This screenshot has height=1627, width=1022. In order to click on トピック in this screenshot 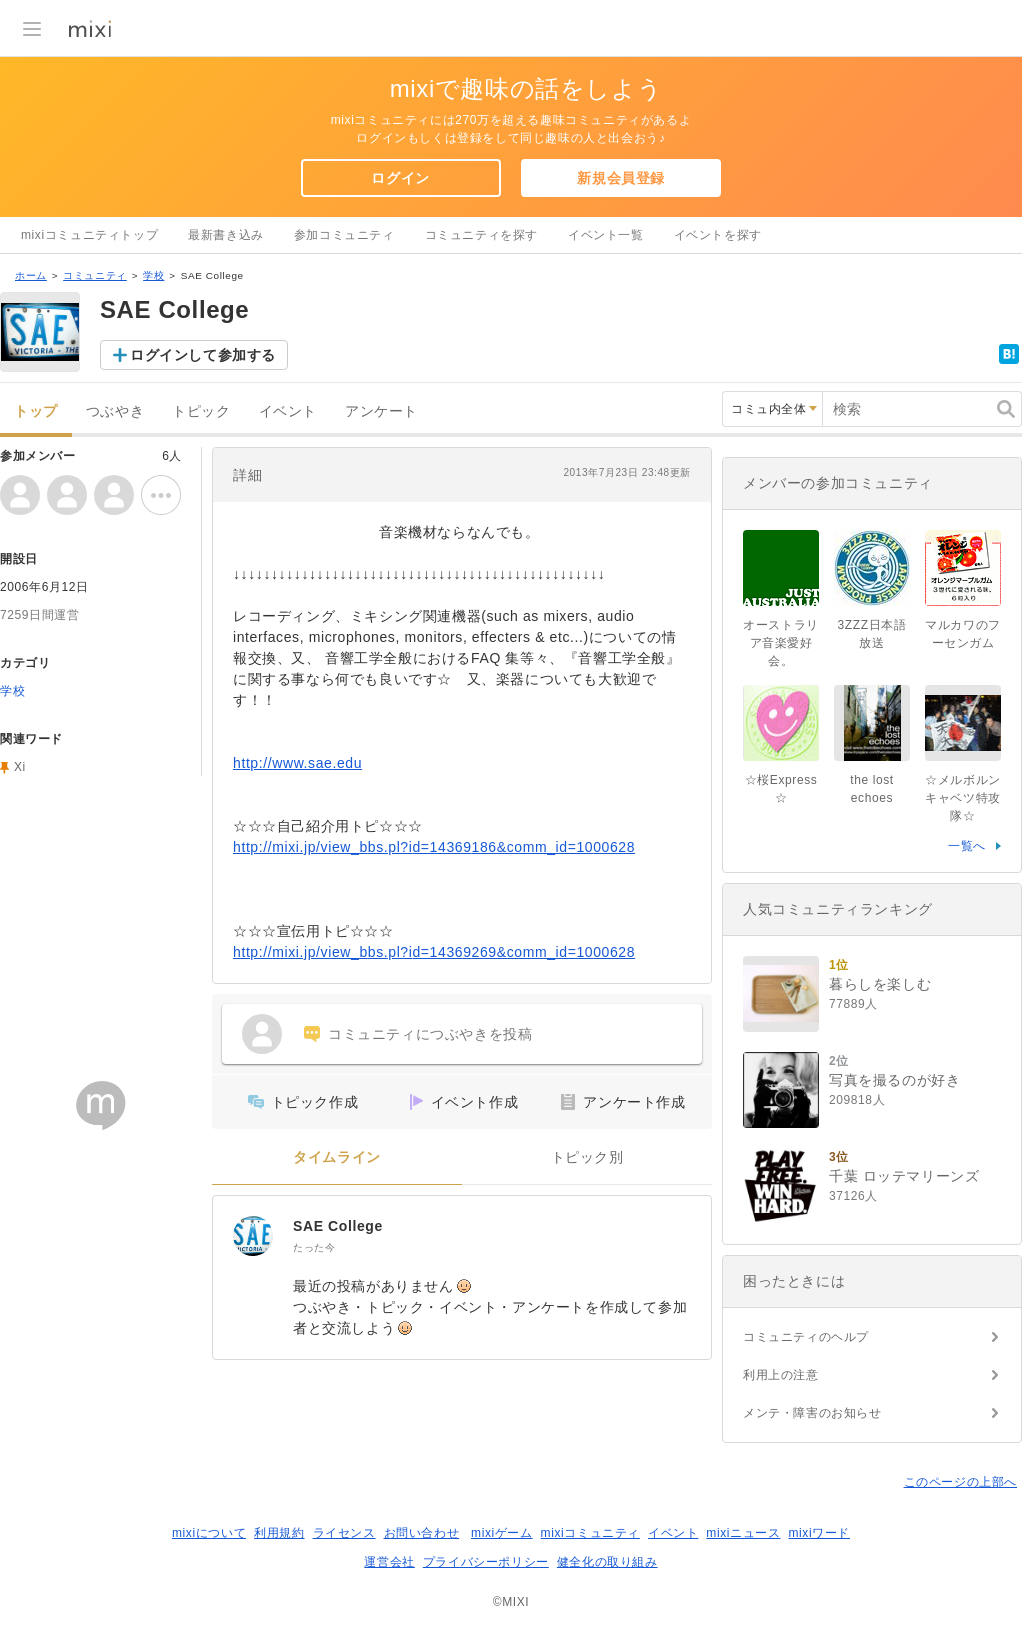, I will do `click(201, 411)`.